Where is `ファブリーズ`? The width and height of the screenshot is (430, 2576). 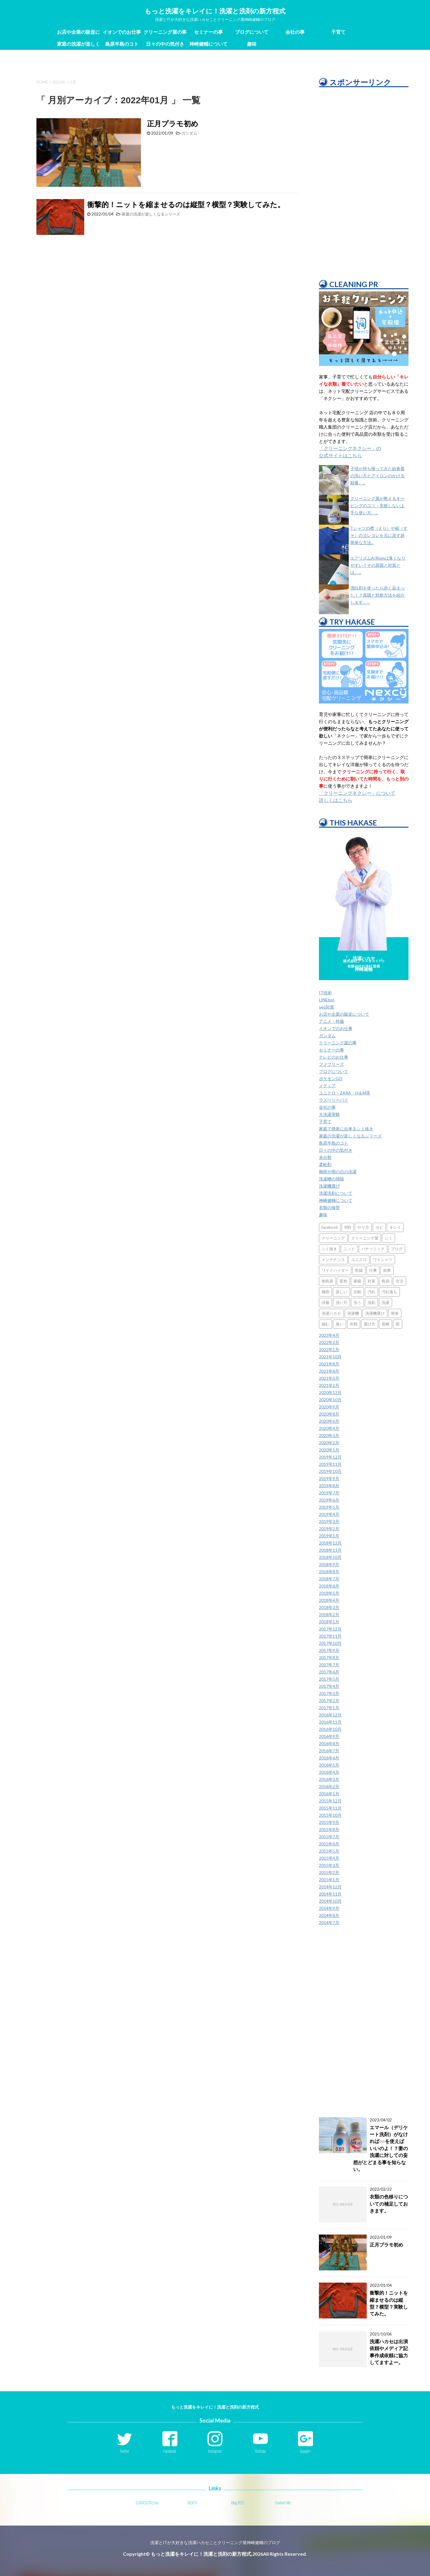
ファブリーズ is located at coordinates (331, 1064).